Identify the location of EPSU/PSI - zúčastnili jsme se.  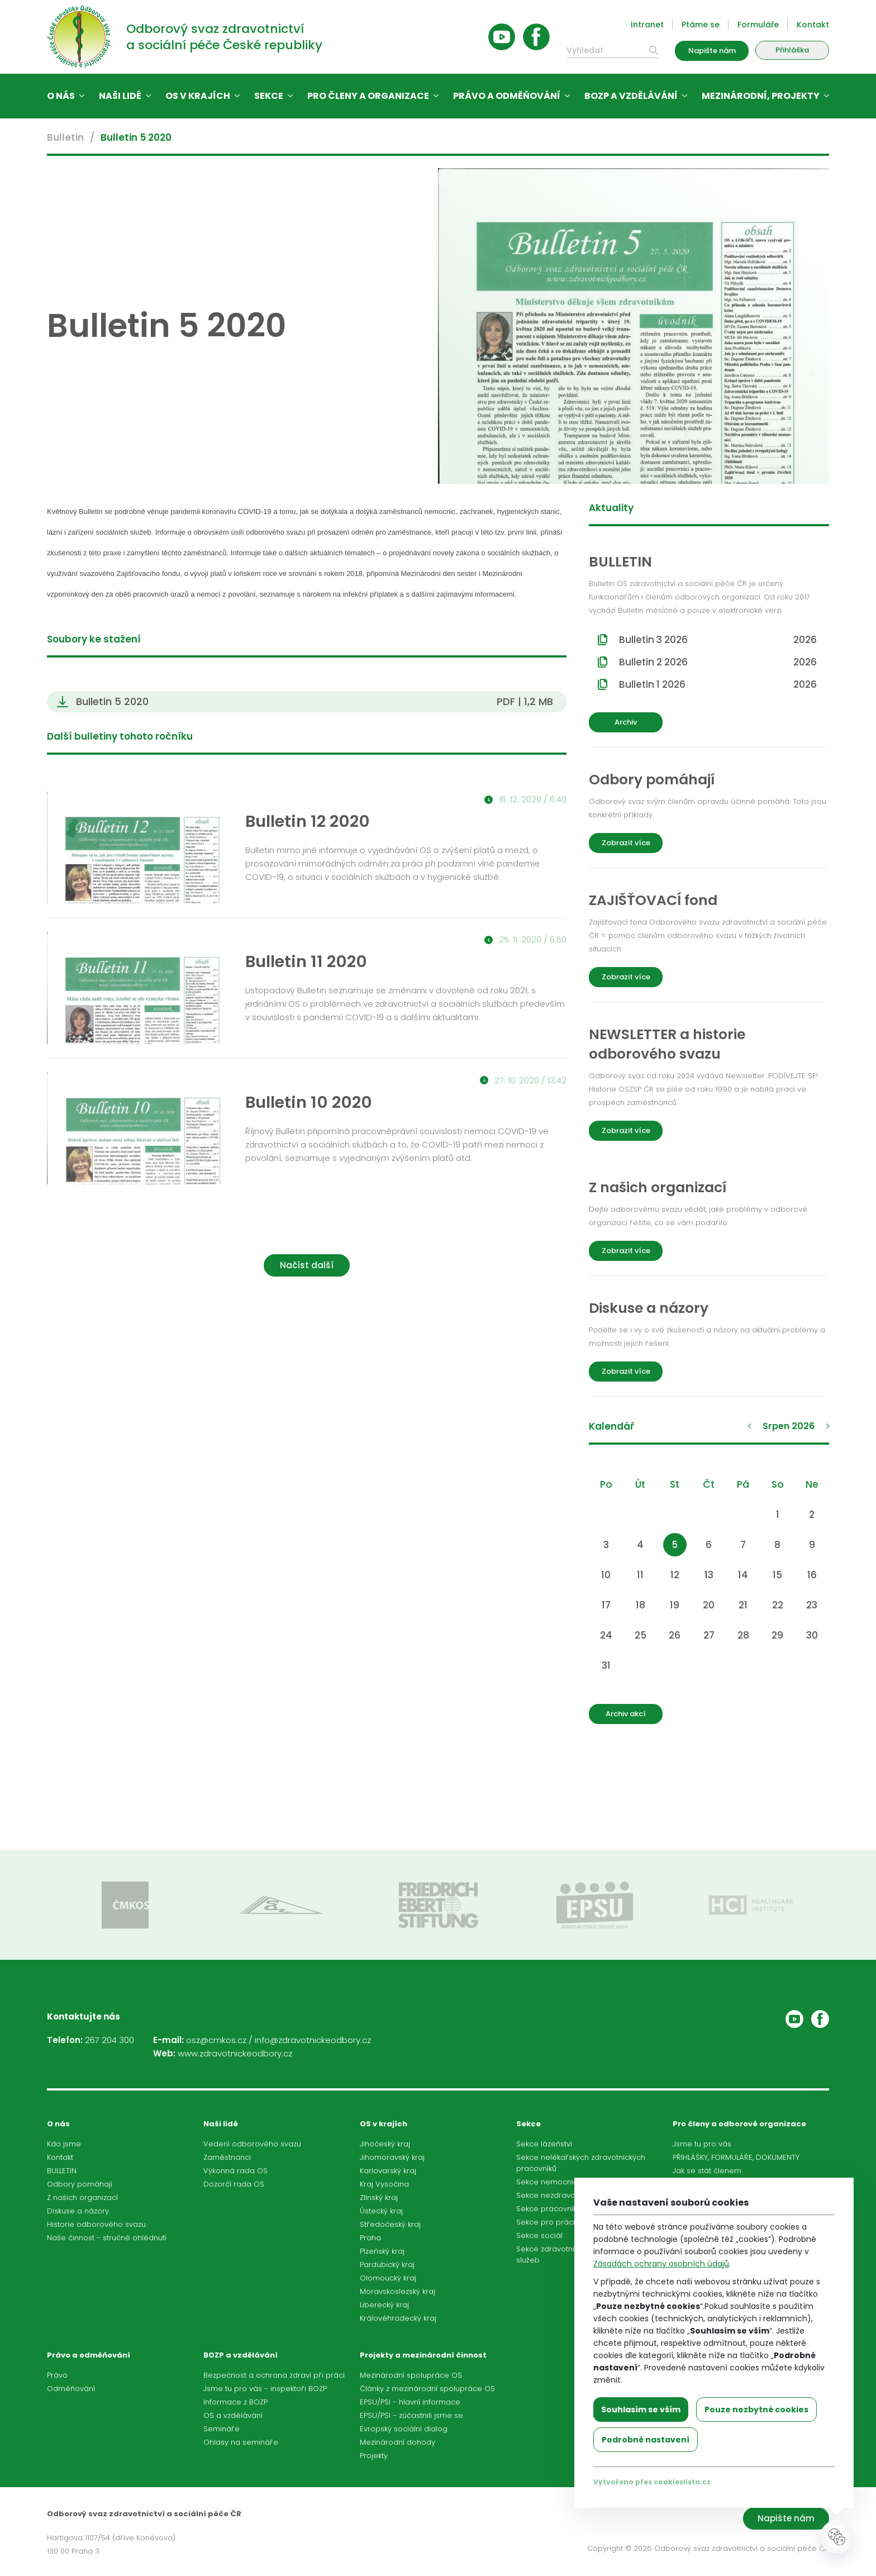
(411, 2415).